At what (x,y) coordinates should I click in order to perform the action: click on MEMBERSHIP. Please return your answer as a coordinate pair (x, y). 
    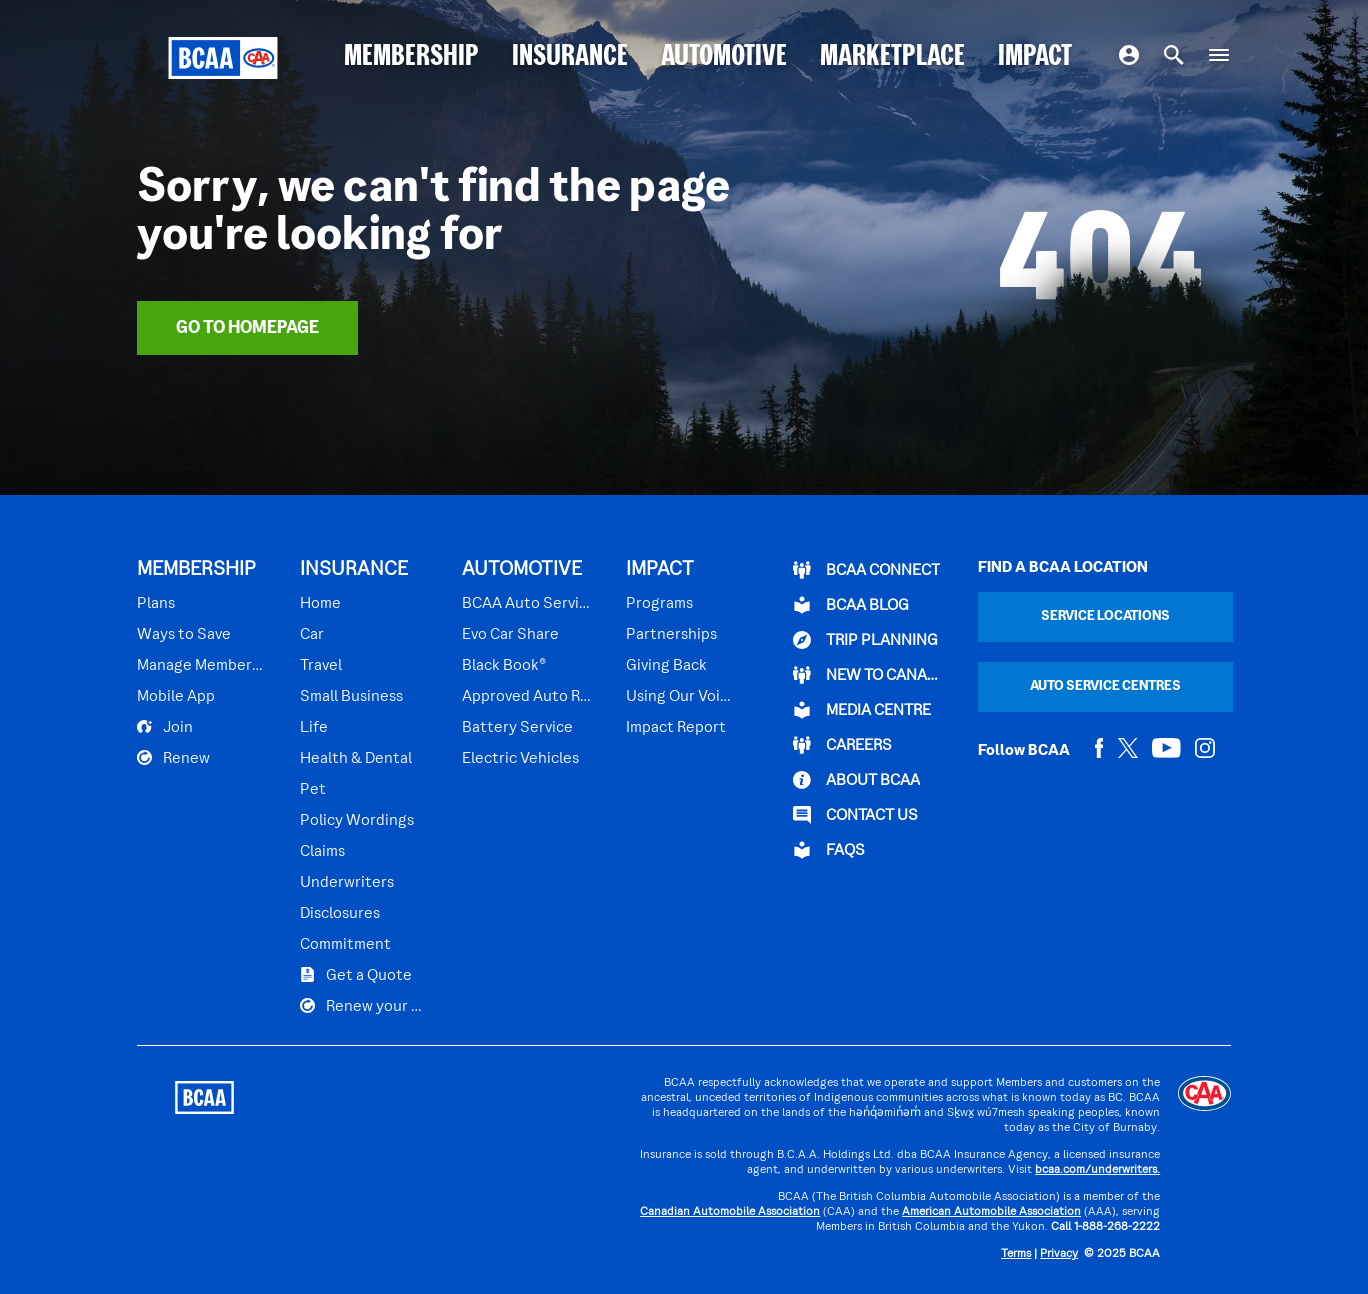
    Looking at the image, I should click on (411, 57).